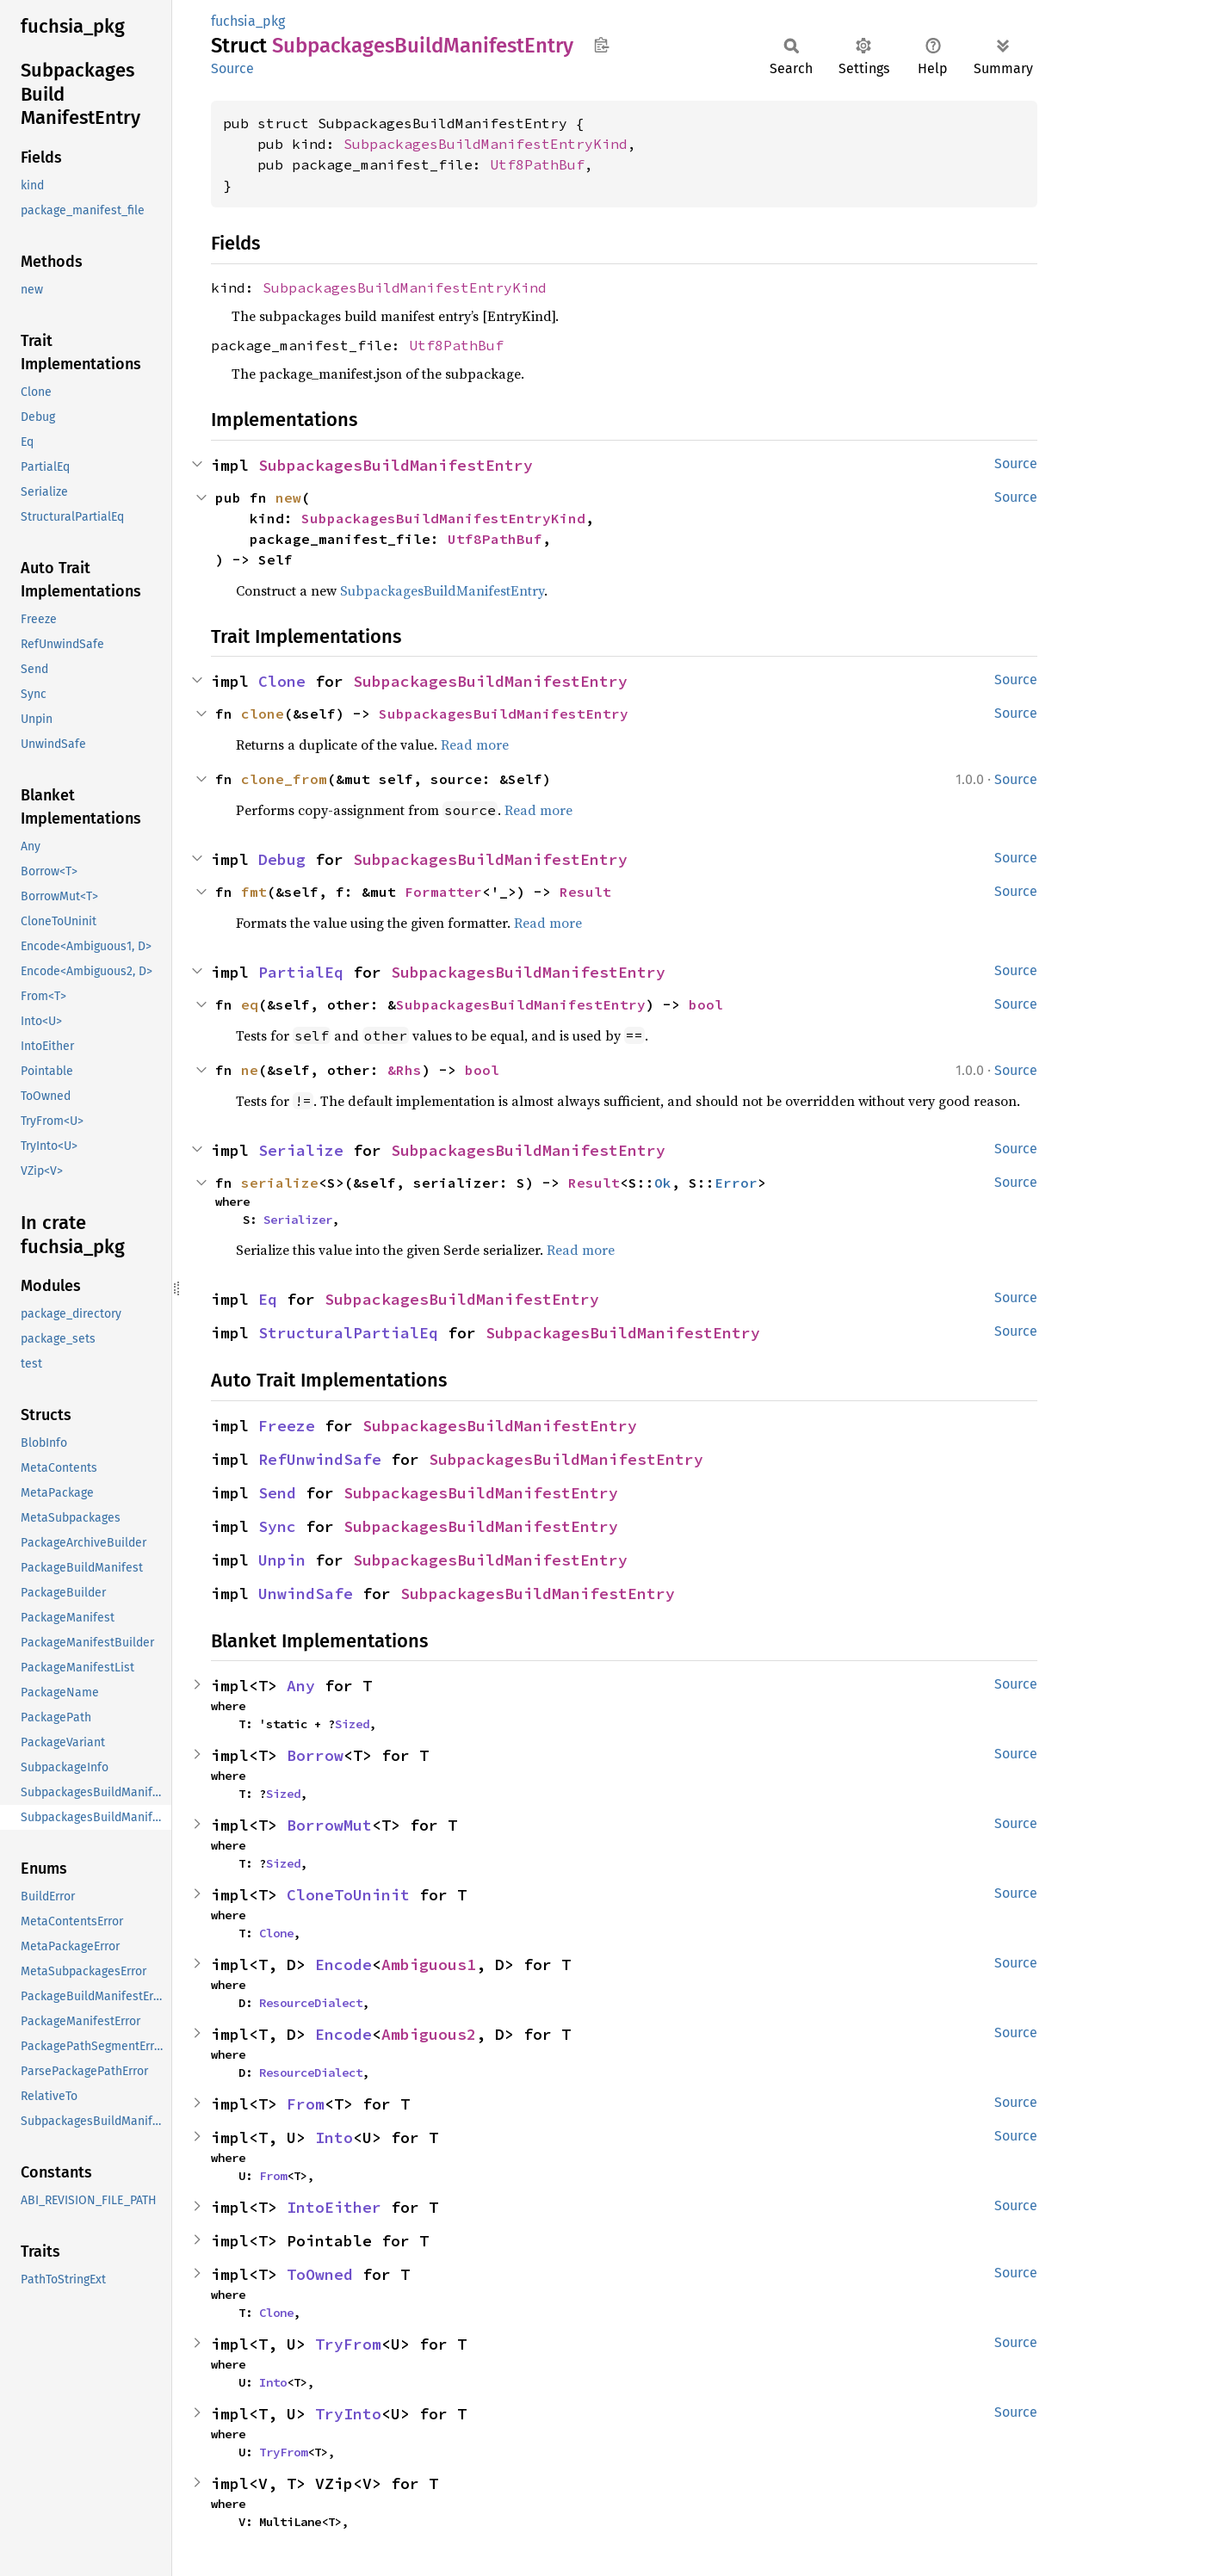 The height and width of the screenshot is (2576, 1225). I want to click on Clone, so click(282, 681).